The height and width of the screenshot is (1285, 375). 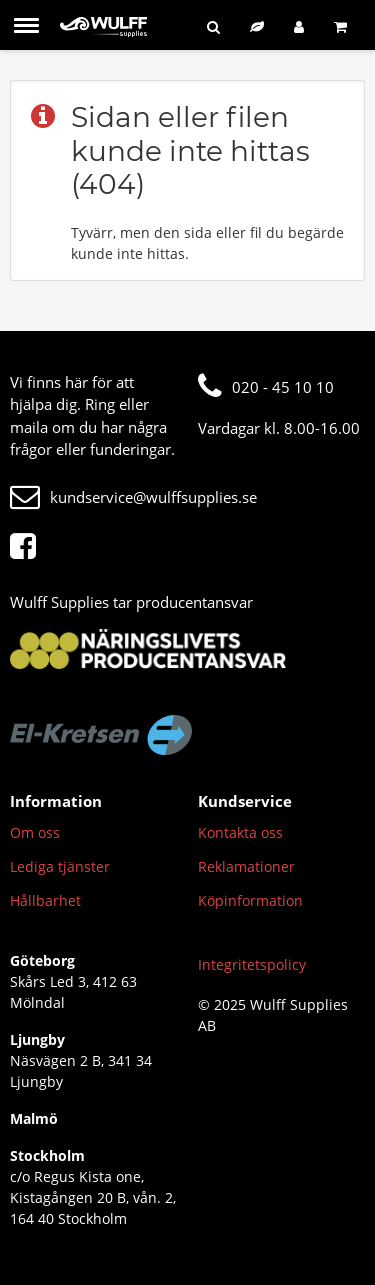 What do you see at coordinates (240, 832) in the screenshot?
I see `Kontakta oss` at bounding box center [240, 832].